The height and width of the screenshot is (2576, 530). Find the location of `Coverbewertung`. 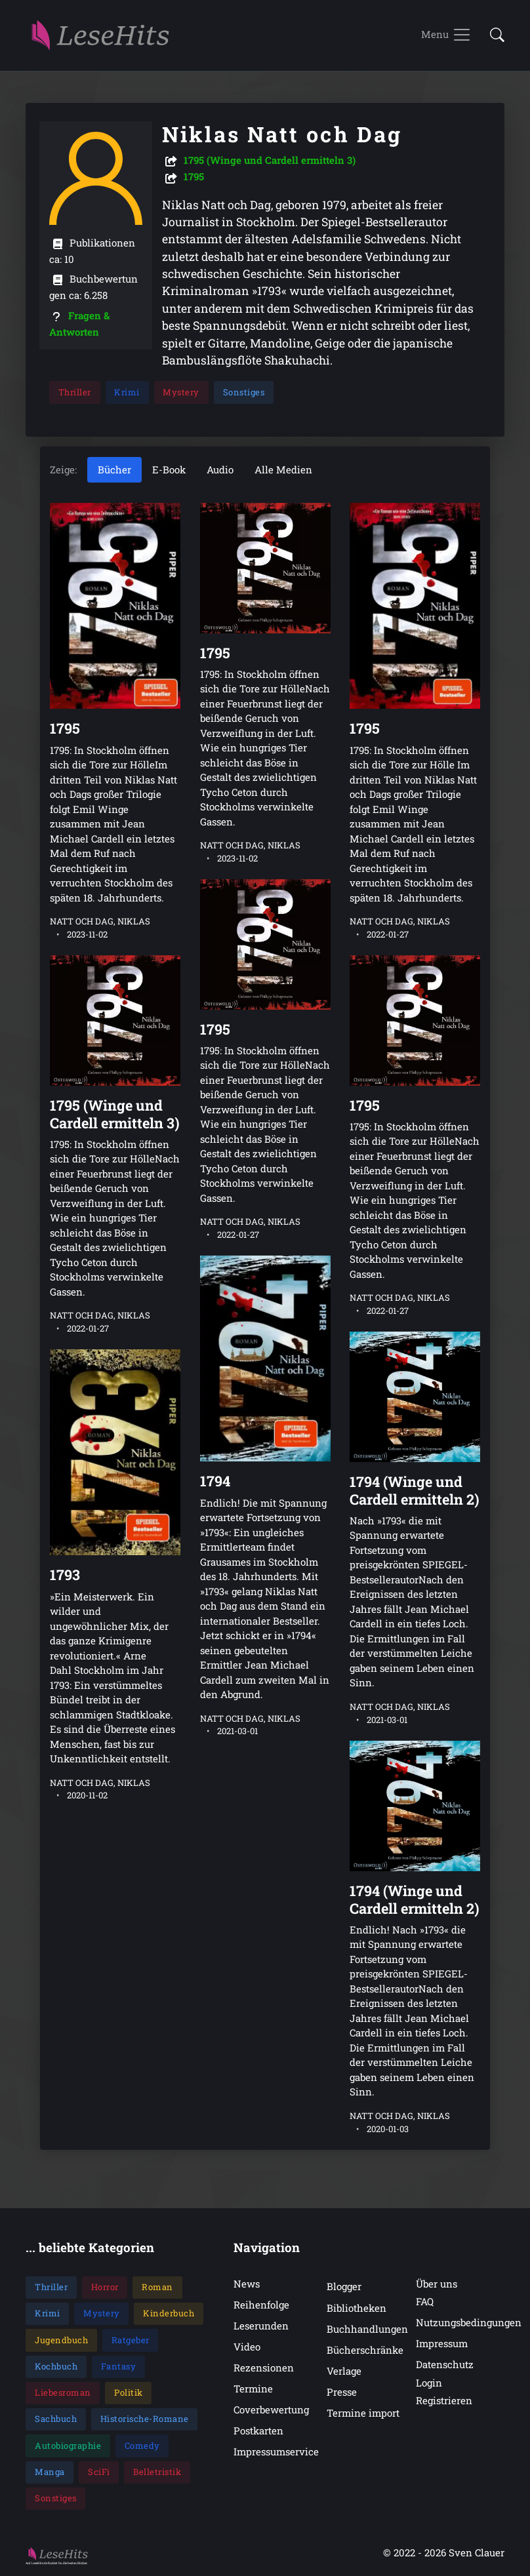

Coverbewertung is located at coordinates (271, 2410).